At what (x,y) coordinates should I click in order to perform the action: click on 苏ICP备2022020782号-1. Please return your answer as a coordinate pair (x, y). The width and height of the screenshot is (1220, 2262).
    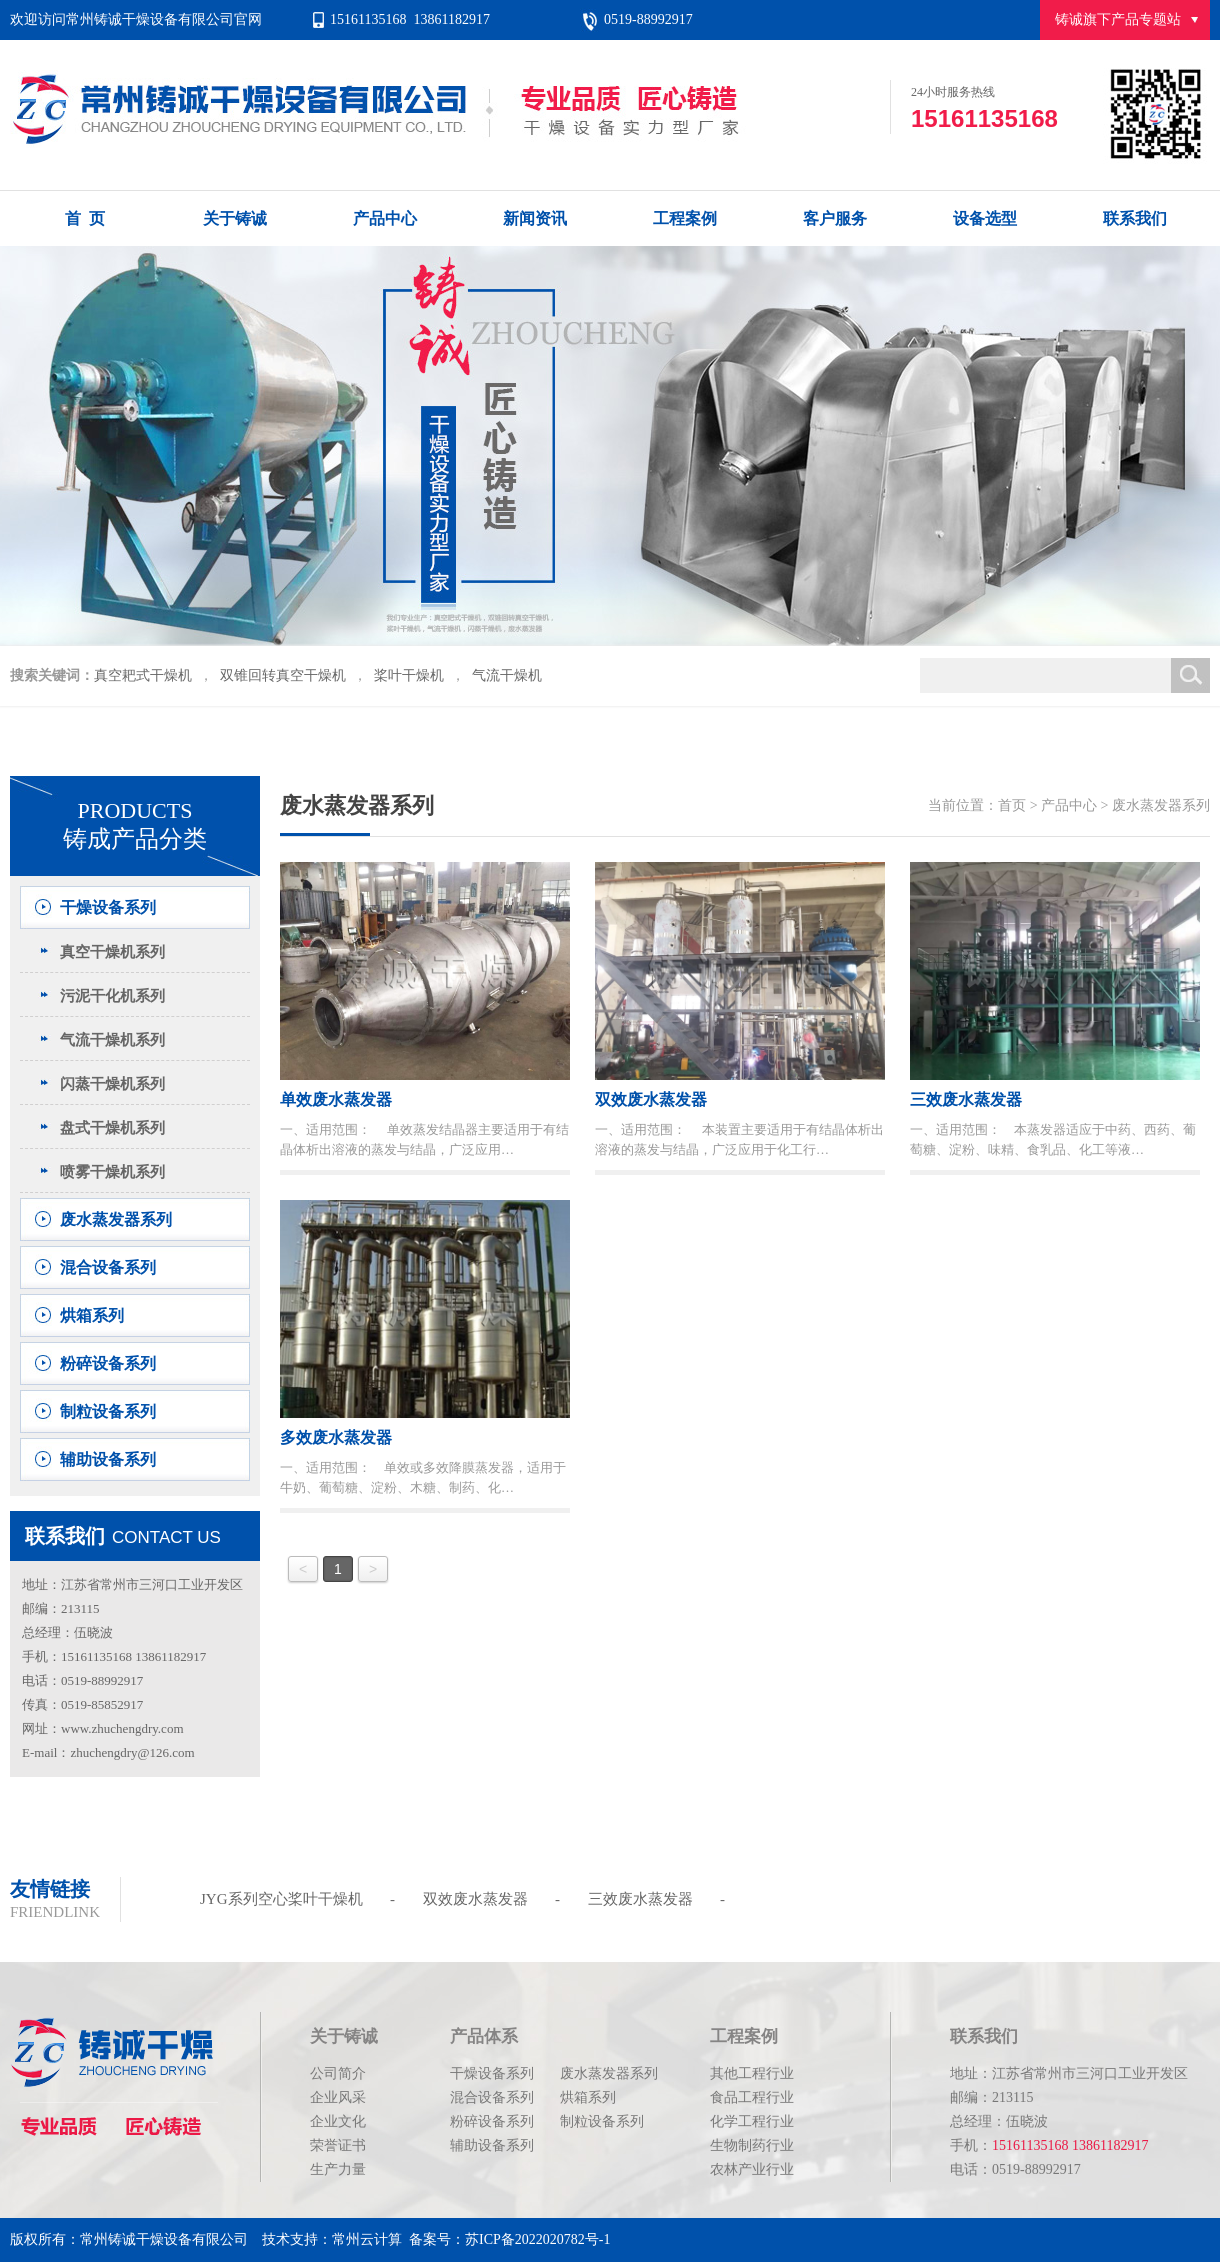
    Looking at the image, I should click on (537, 2239).